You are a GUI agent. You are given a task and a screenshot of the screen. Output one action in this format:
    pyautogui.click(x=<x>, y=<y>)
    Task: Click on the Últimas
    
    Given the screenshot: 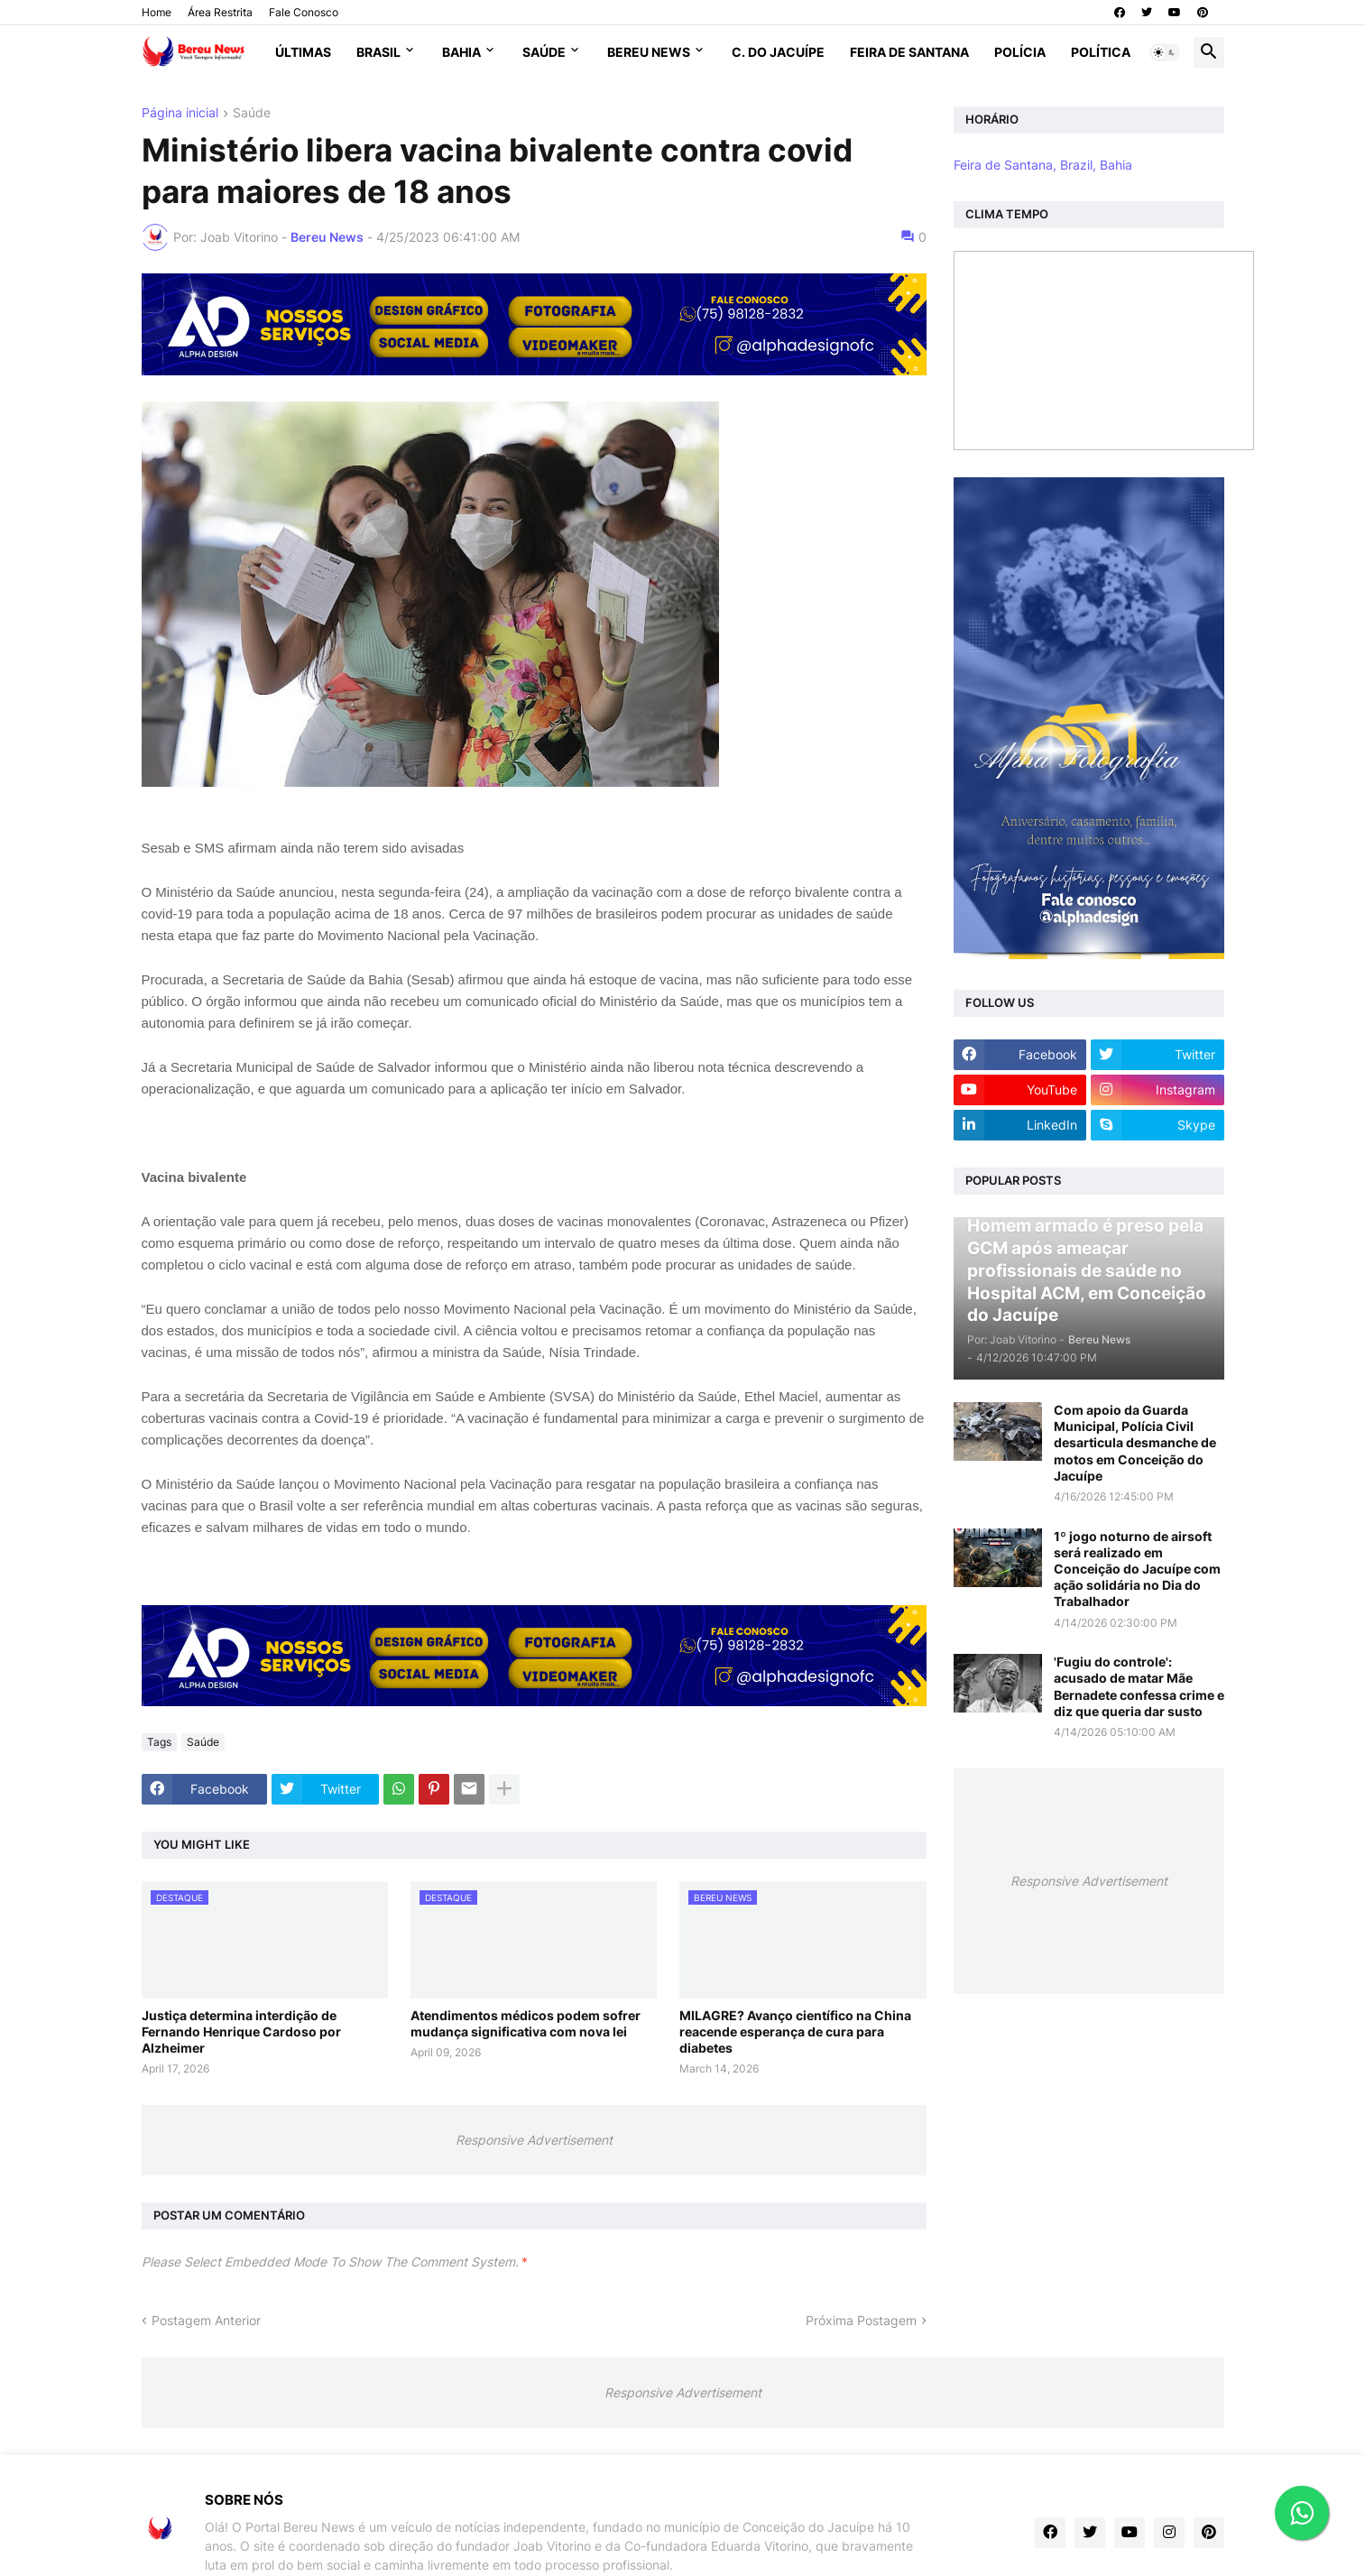 What is the action you would take?
    pyautogui.click(x=303, y=52)
    